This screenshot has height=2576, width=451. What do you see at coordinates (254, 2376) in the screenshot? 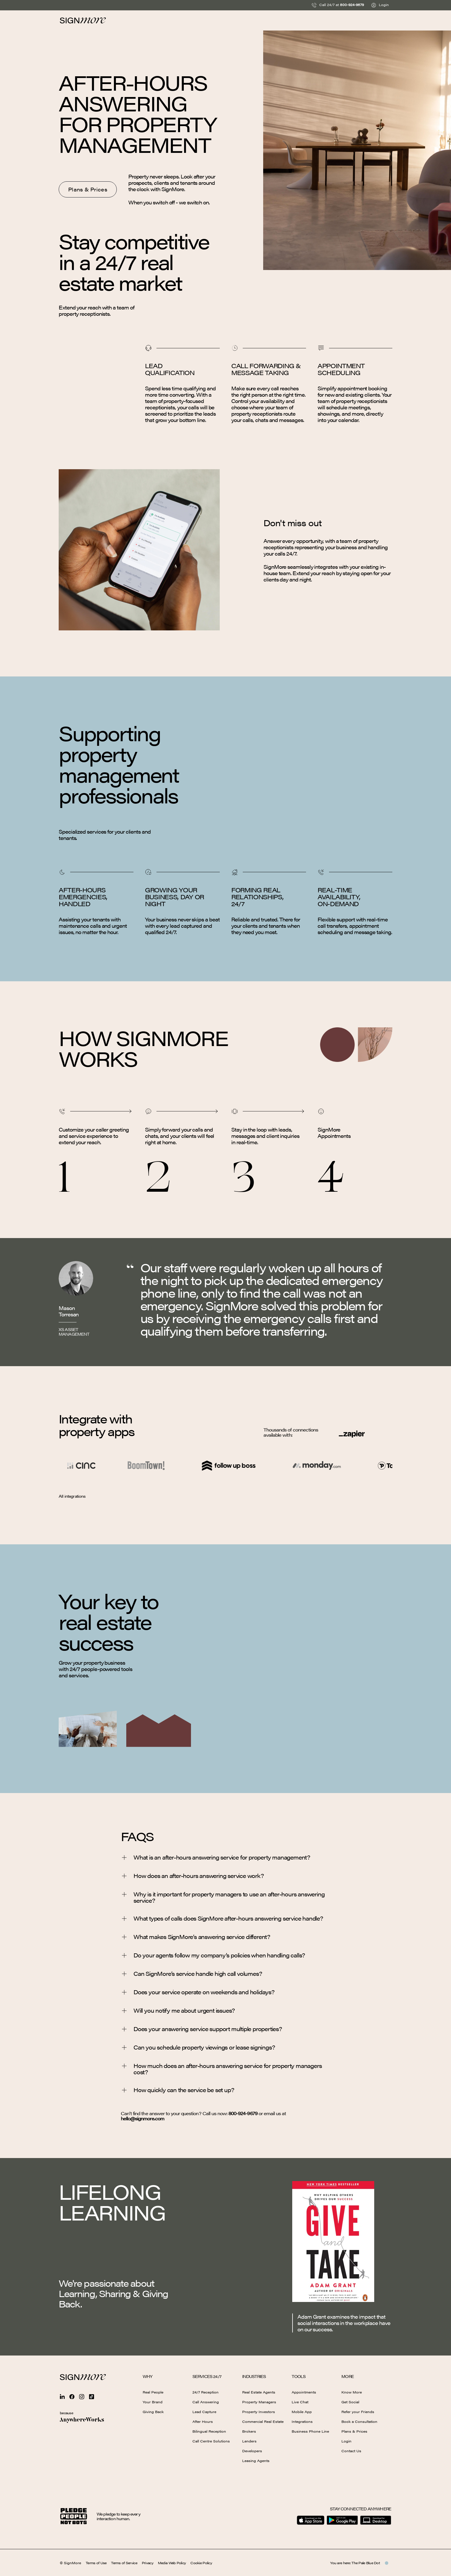
I see `Industries` at bounding box center [254, 2376].